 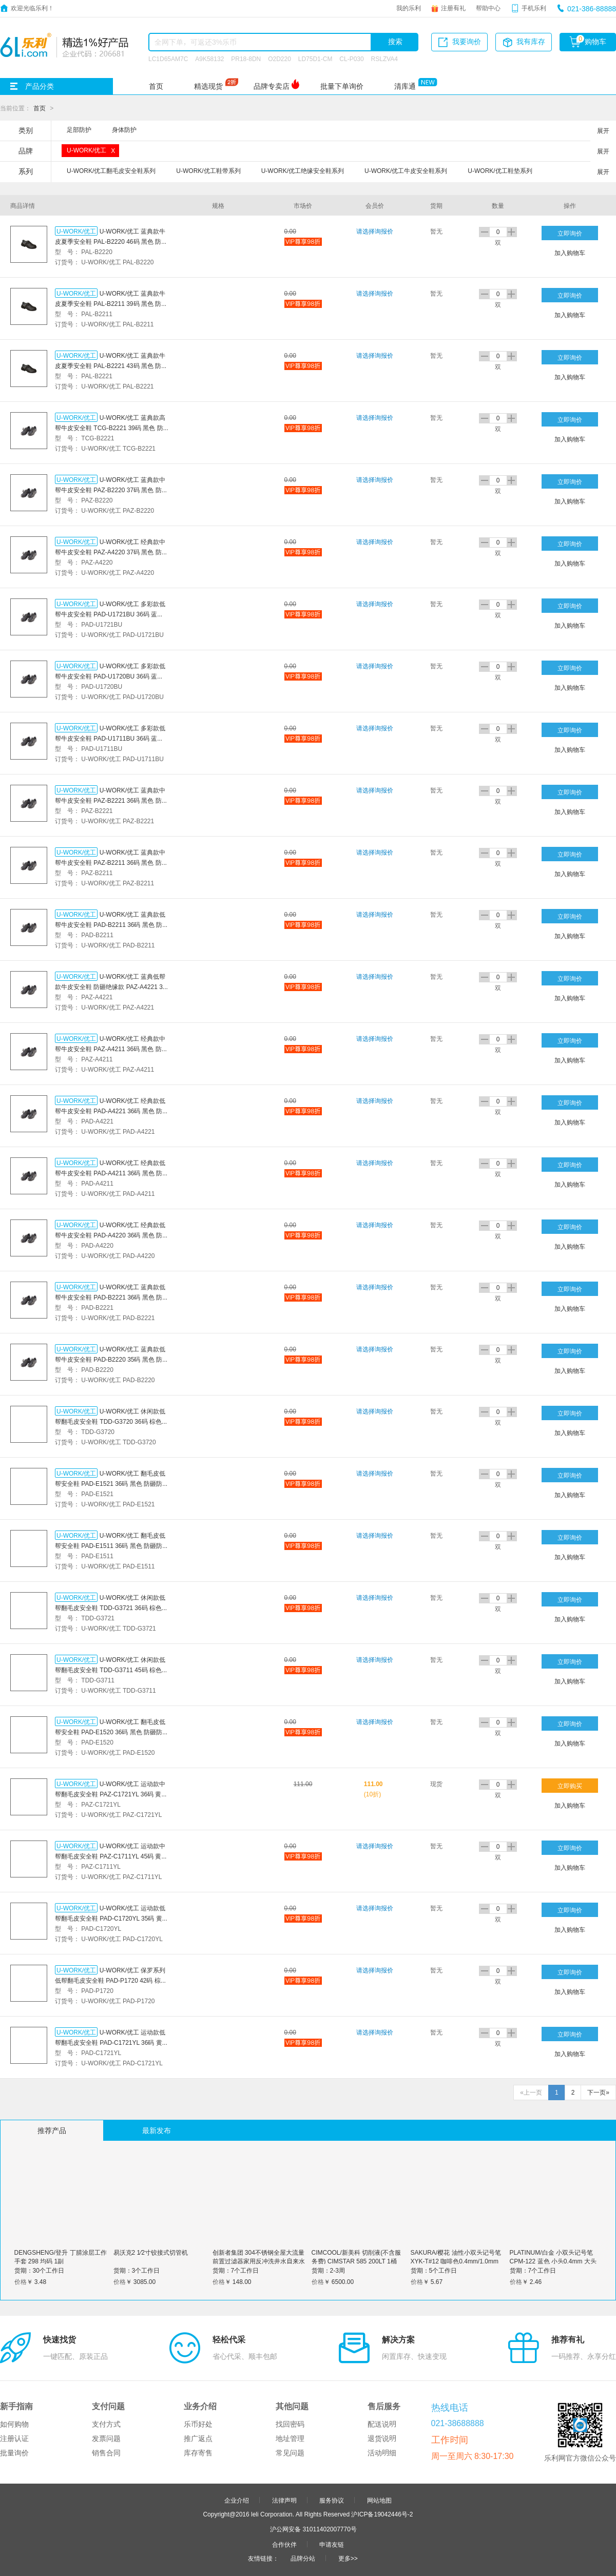 What do you see at coordinates (14, 2424) in the screenshot?
I see `如何购物` at bounding box center [14, 2424].